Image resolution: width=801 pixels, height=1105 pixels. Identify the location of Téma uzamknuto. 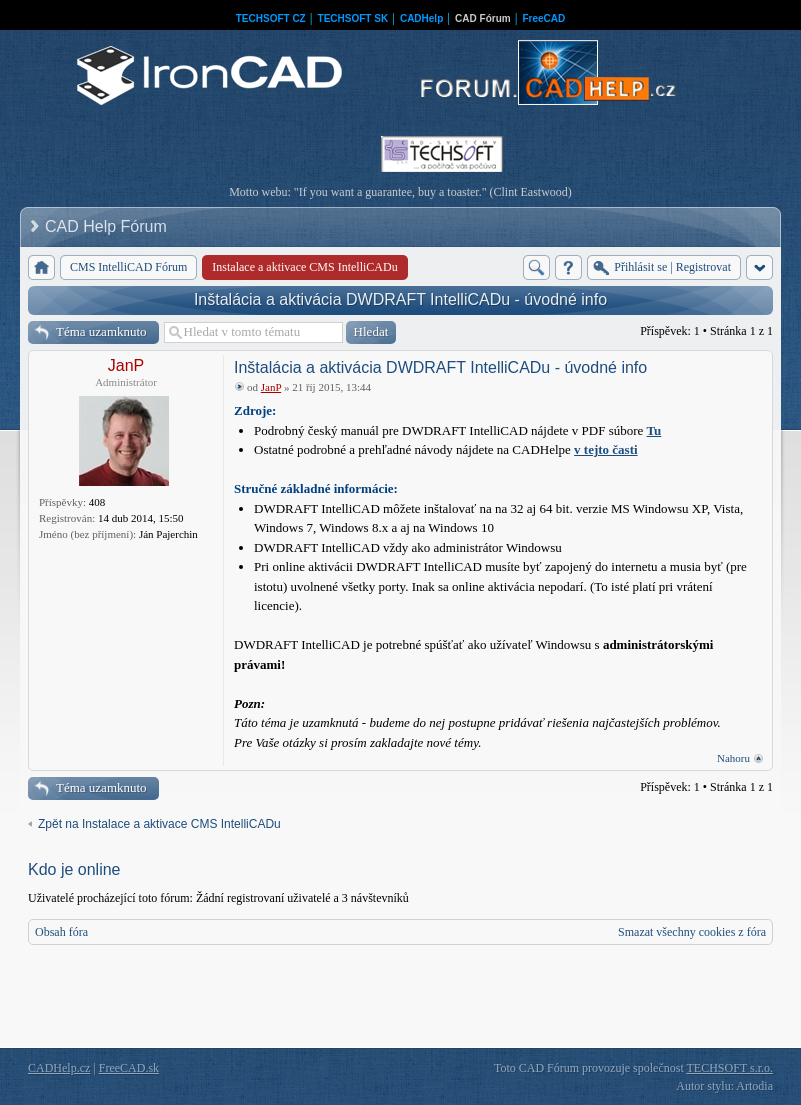
(101, 331).